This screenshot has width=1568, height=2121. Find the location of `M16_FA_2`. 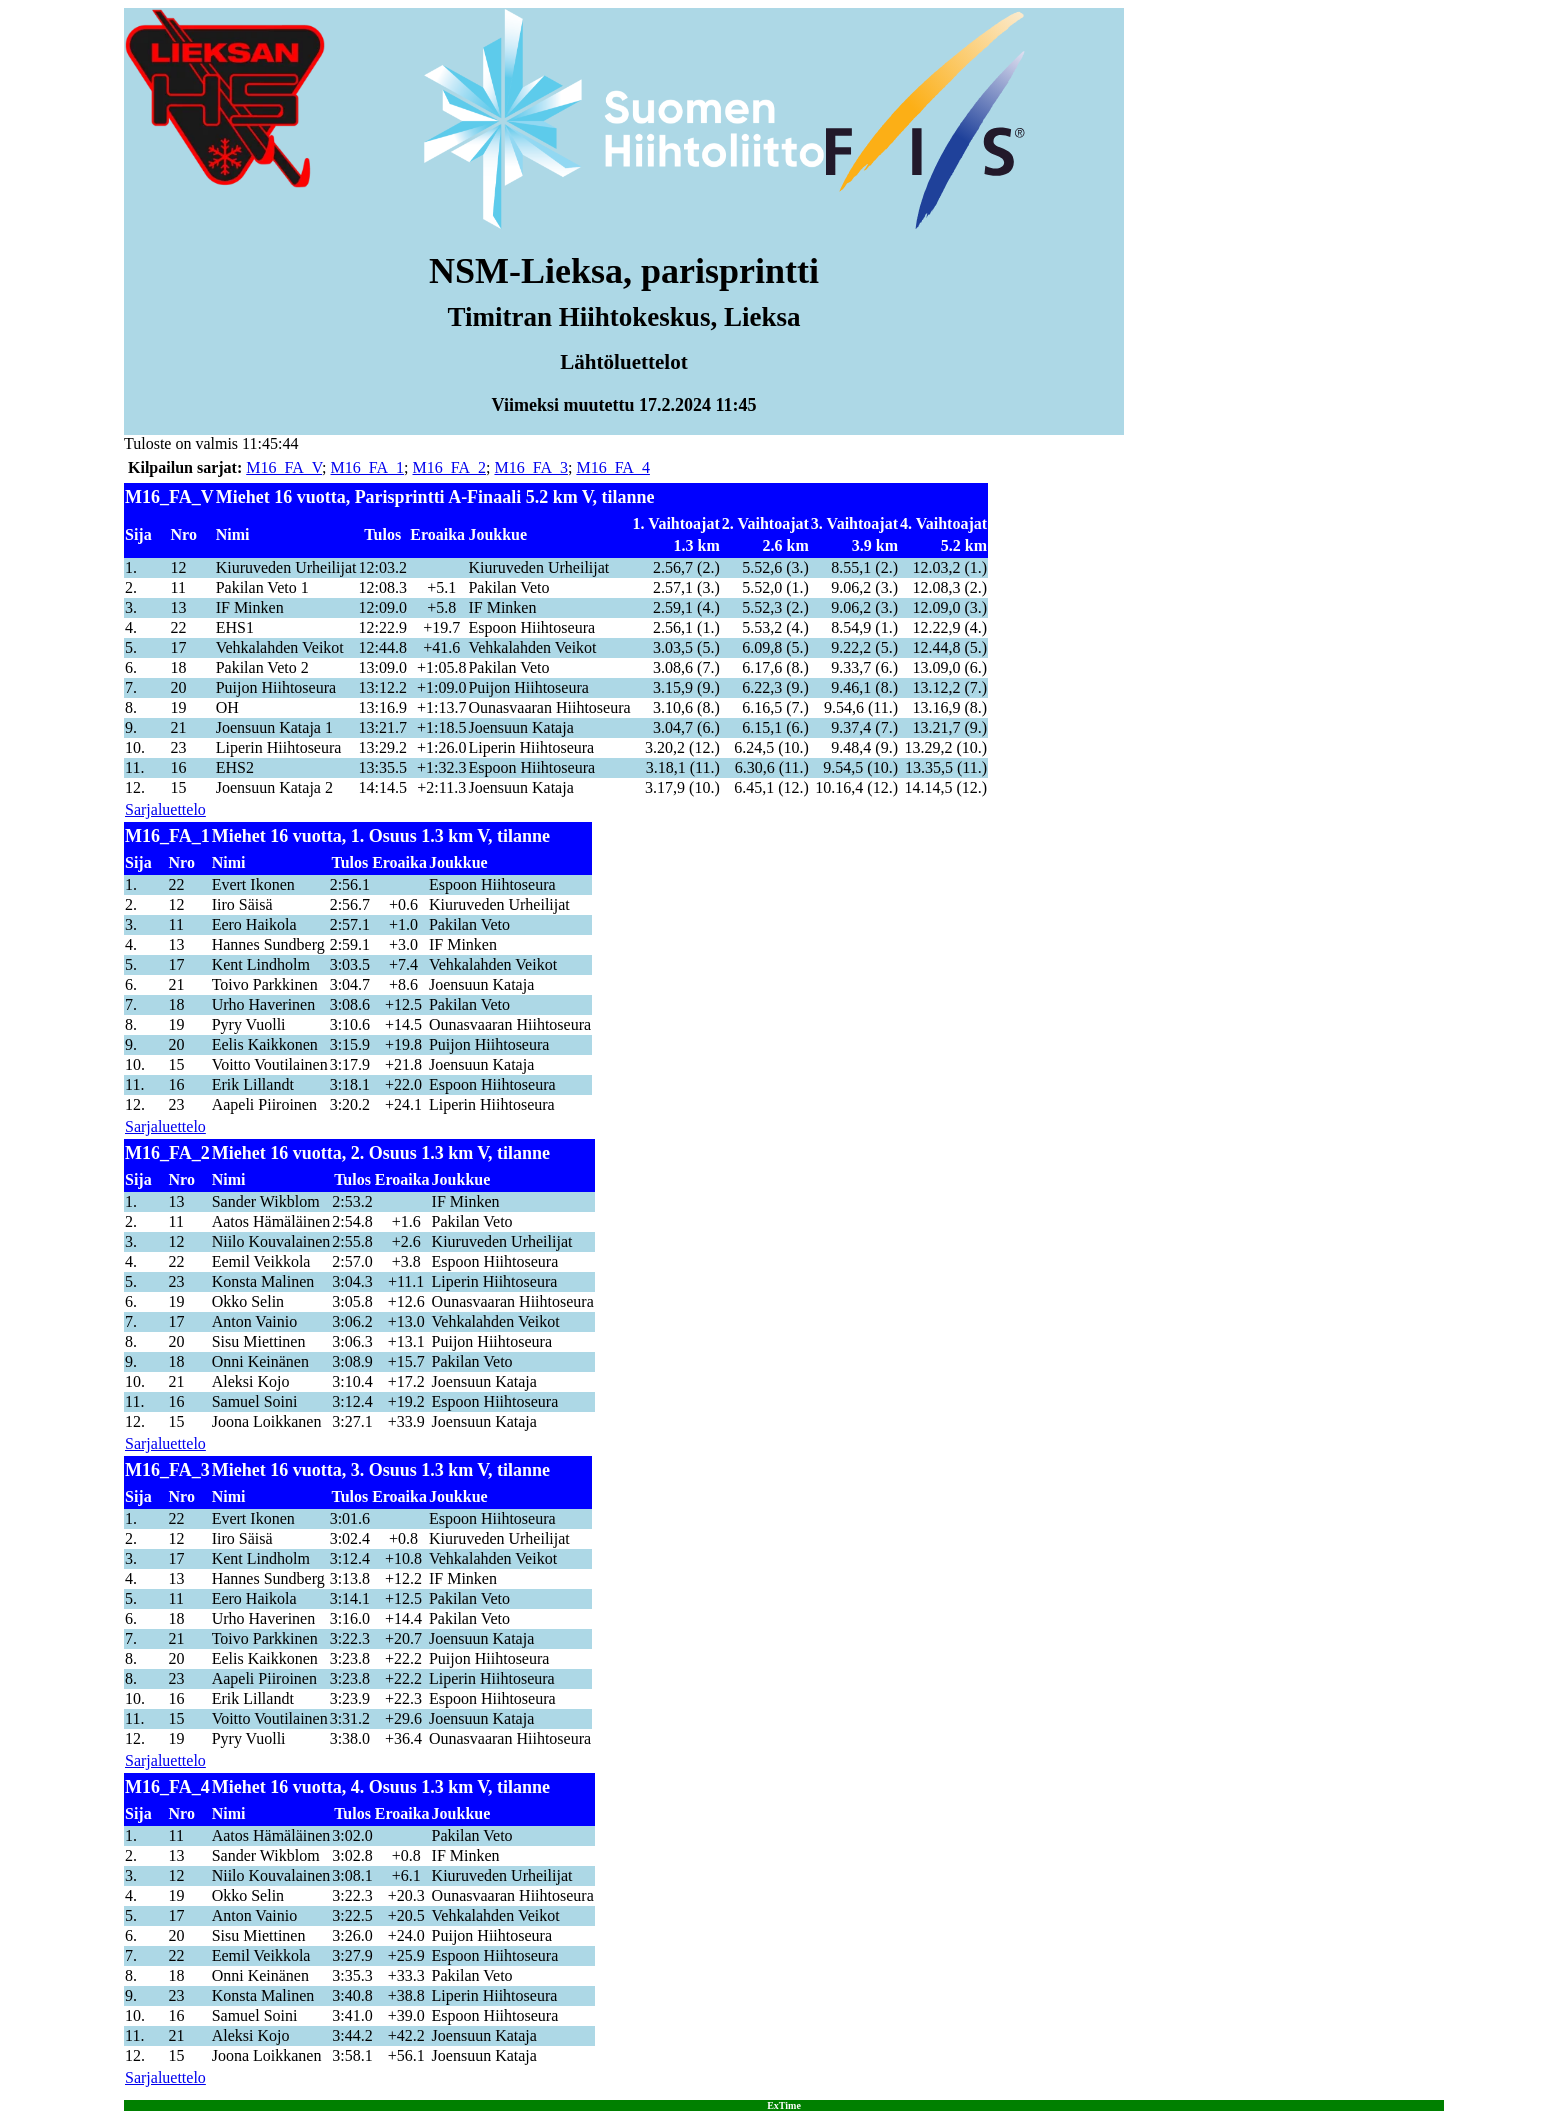

M16_FA_2 is located at coordinates (450, 467).